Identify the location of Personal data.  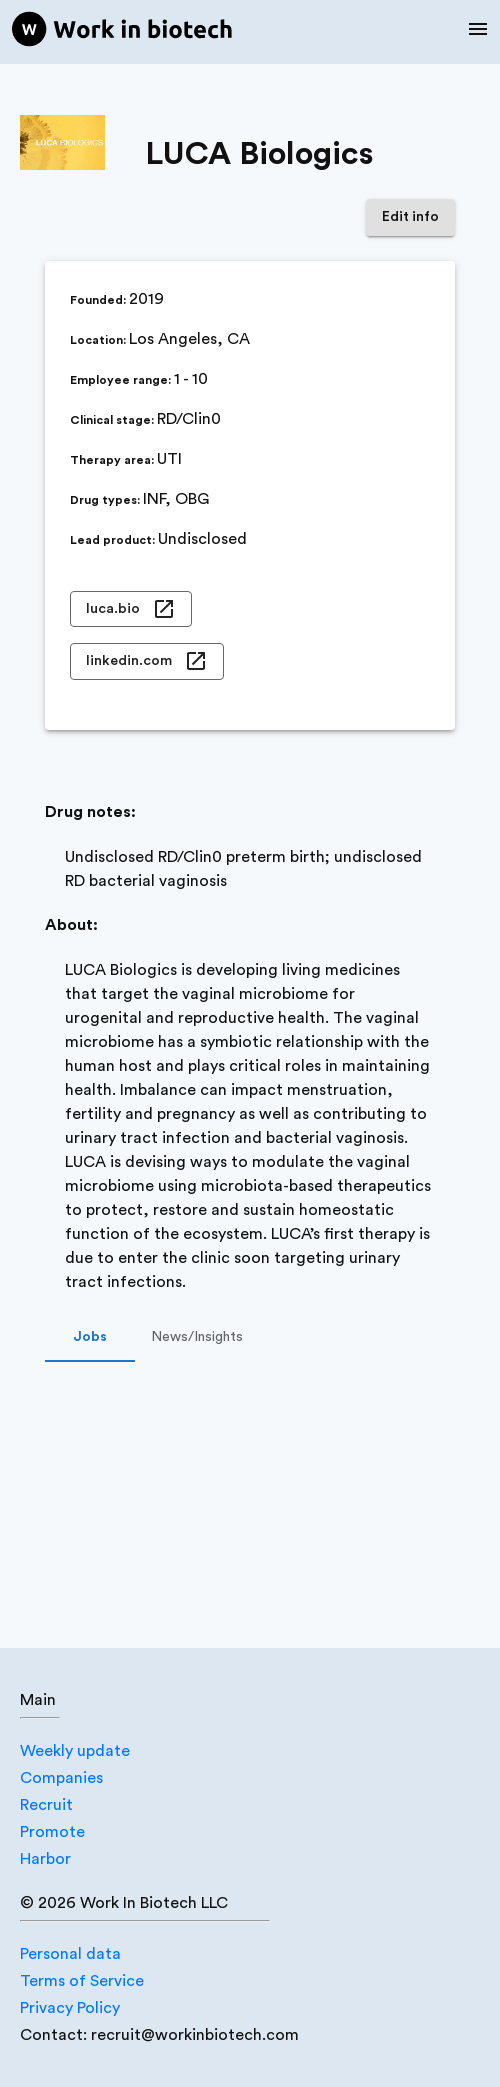
(70, 1954).